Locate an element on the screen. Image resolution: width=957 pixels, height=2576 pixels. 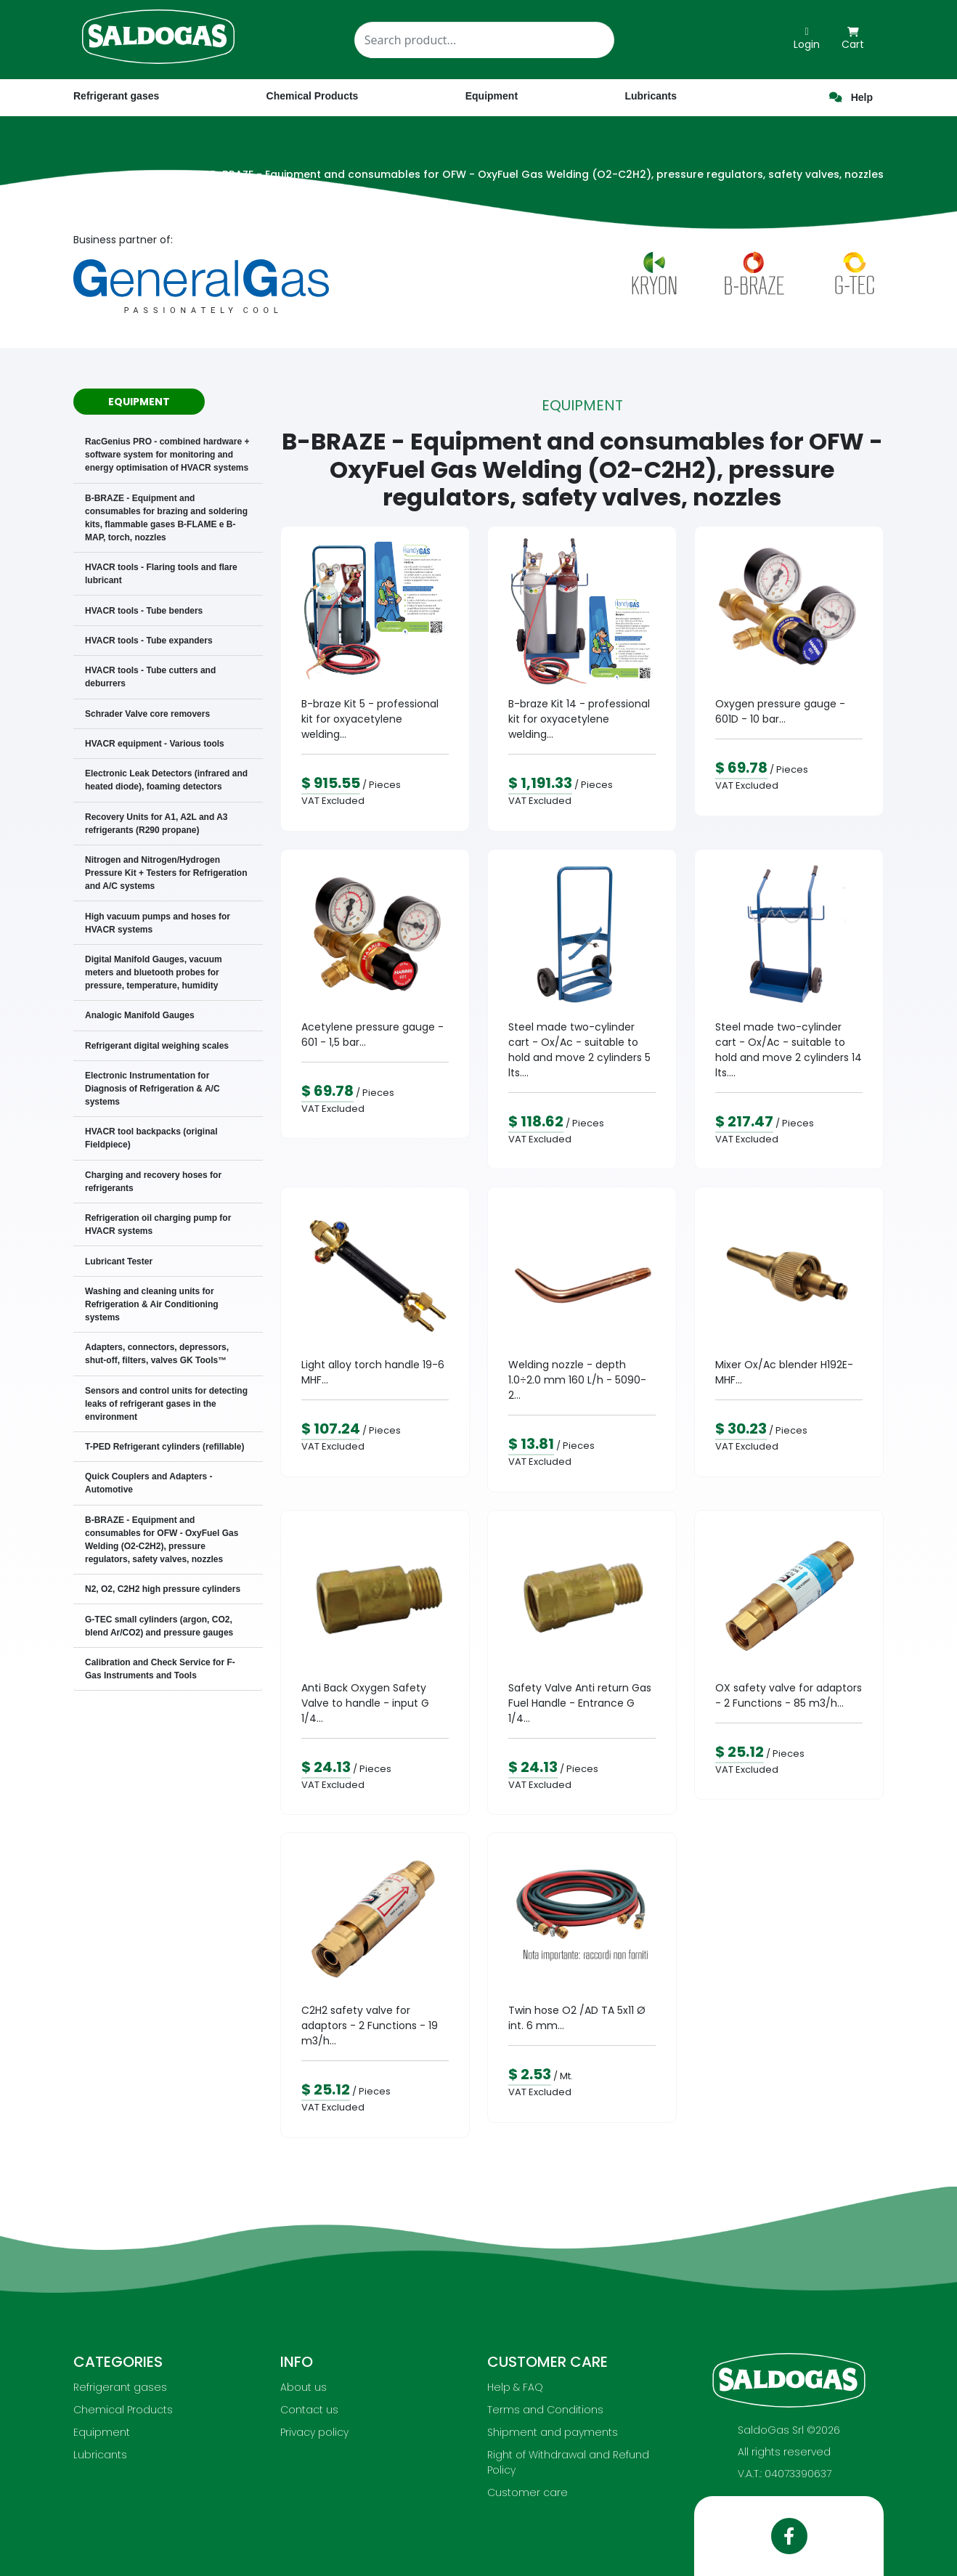
HVACR equipment - Various tools is located at coordinates (154, 744).